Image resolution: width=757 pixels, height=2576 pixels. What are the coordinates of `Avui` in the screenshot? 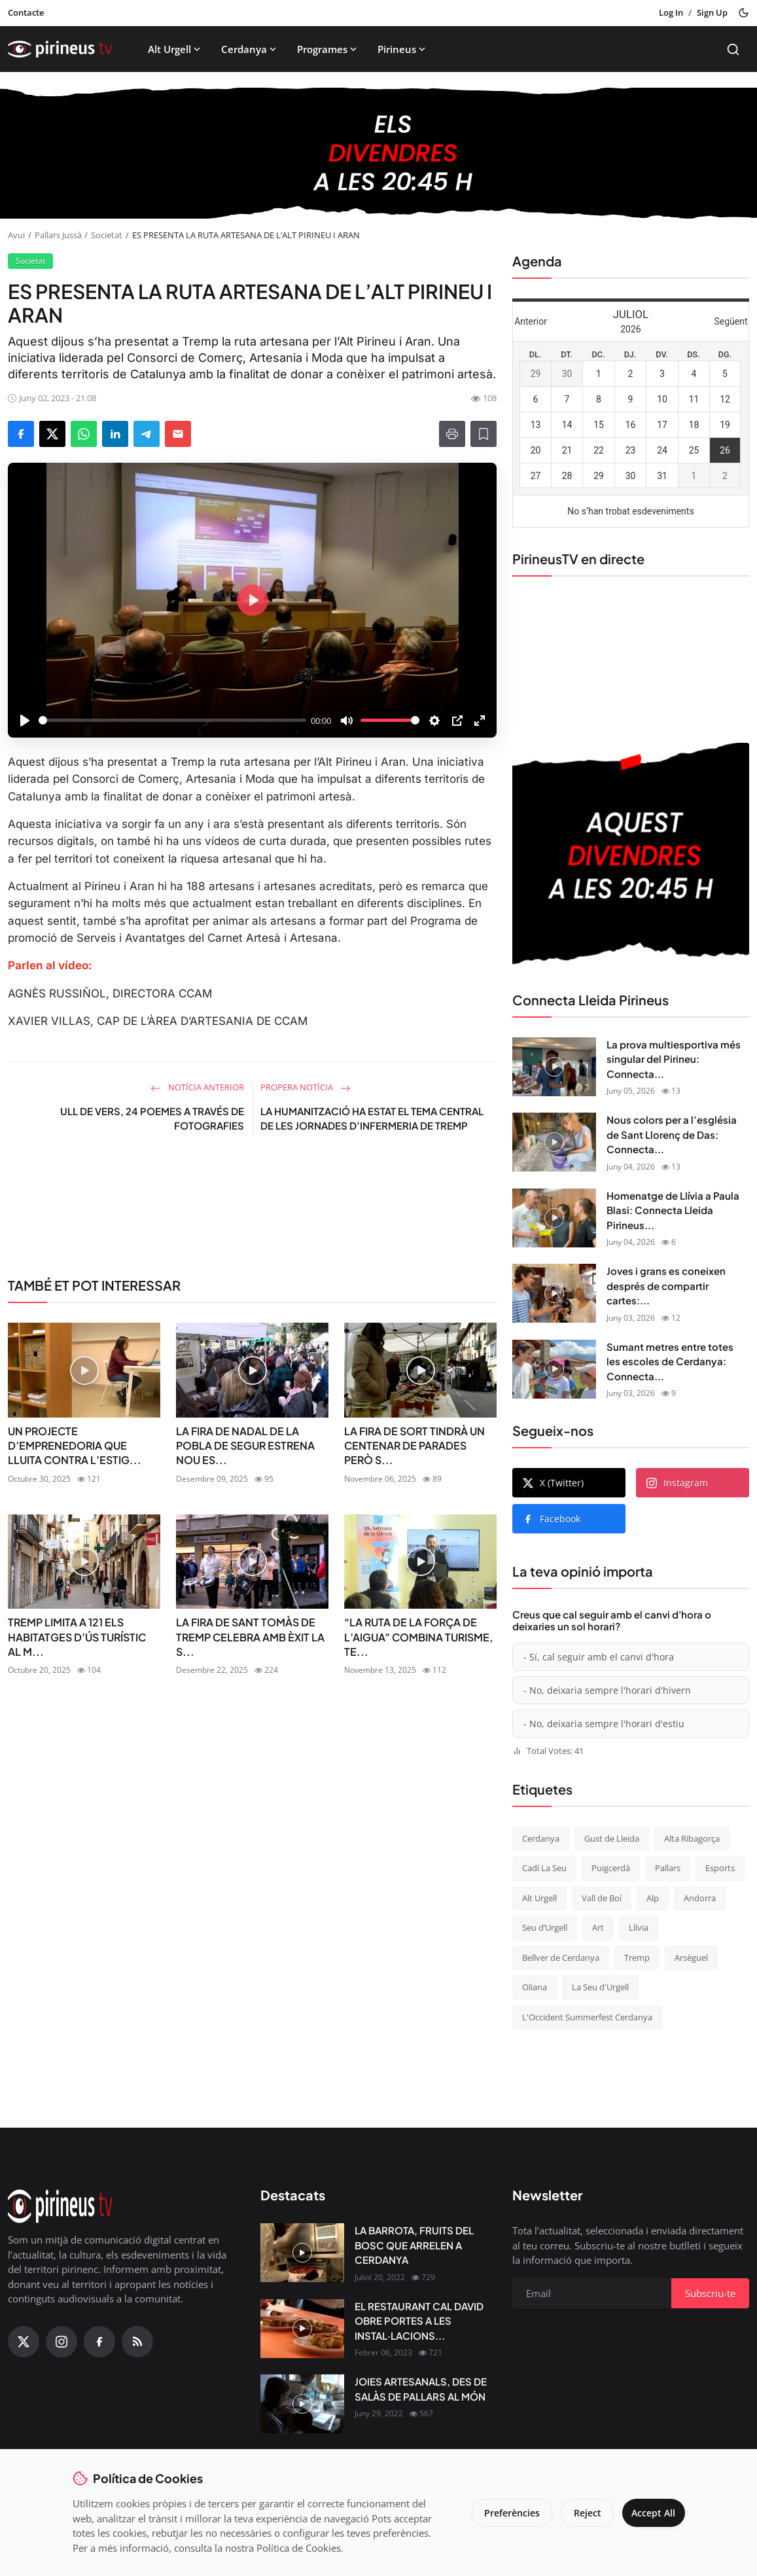 It's located at (16, 235).